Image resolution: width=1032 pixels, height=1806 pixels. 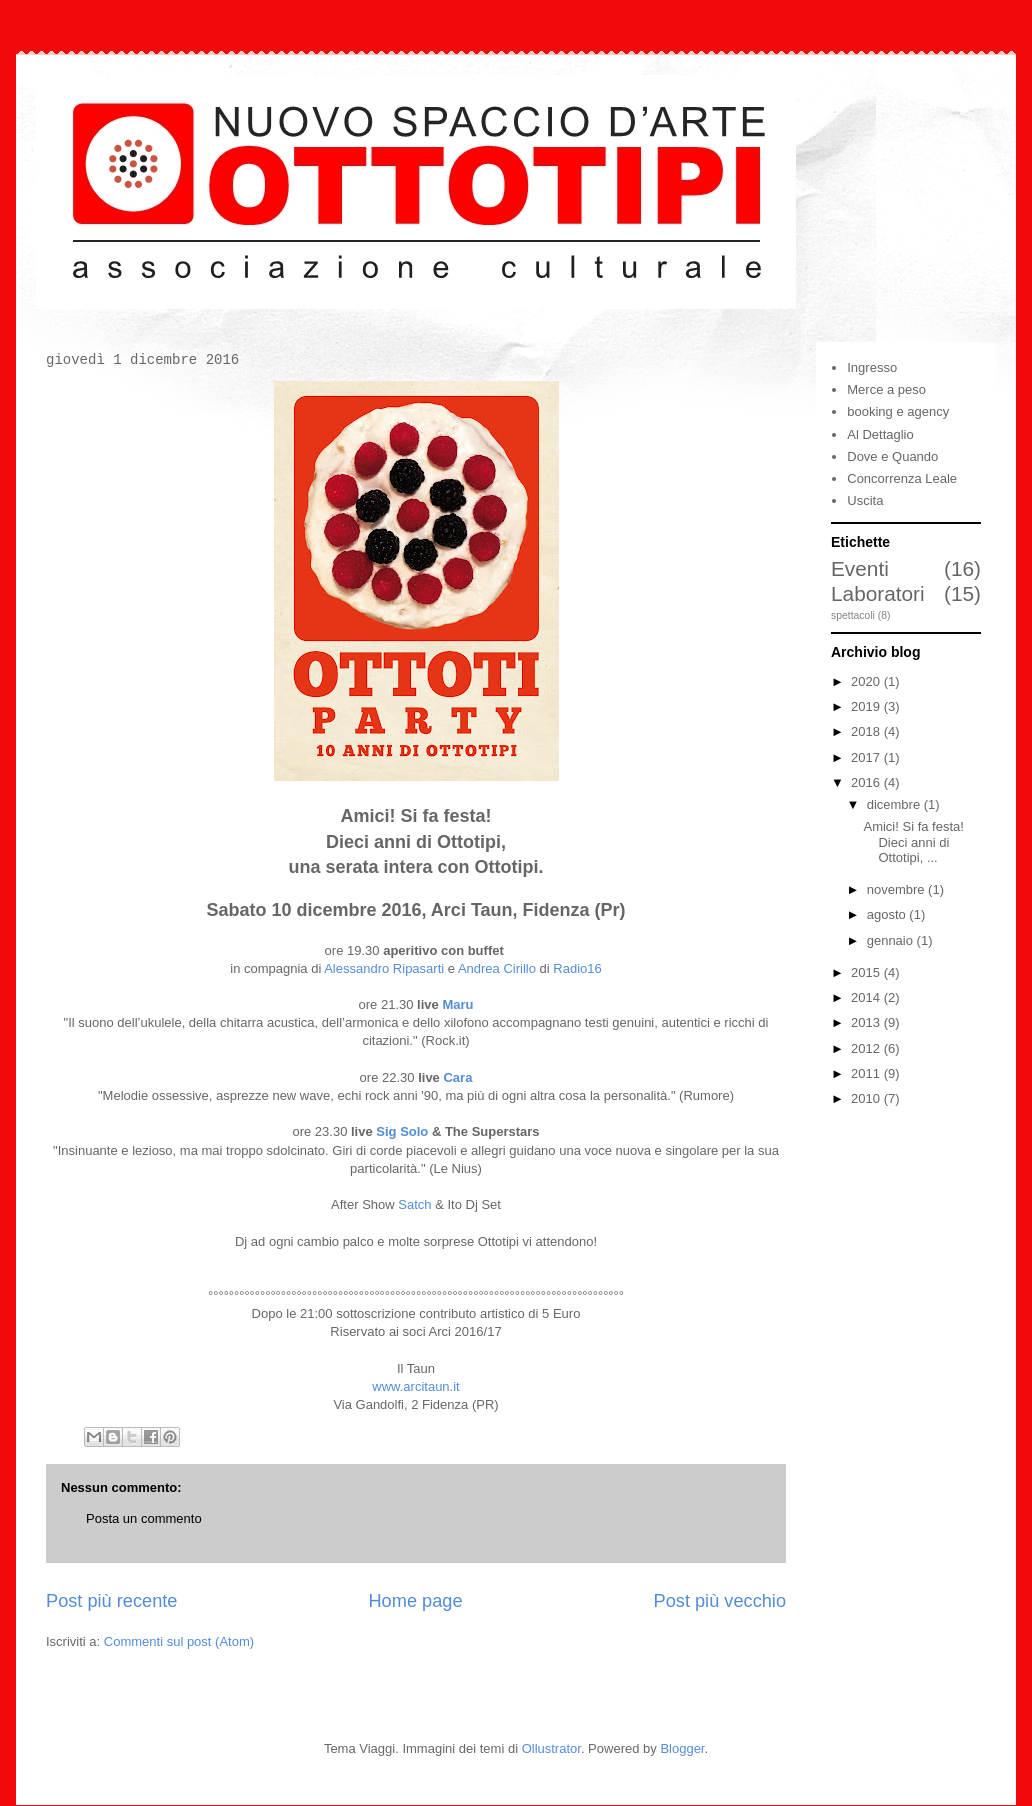 I want to click on Sig Solo, so click(x=402, y=1131).